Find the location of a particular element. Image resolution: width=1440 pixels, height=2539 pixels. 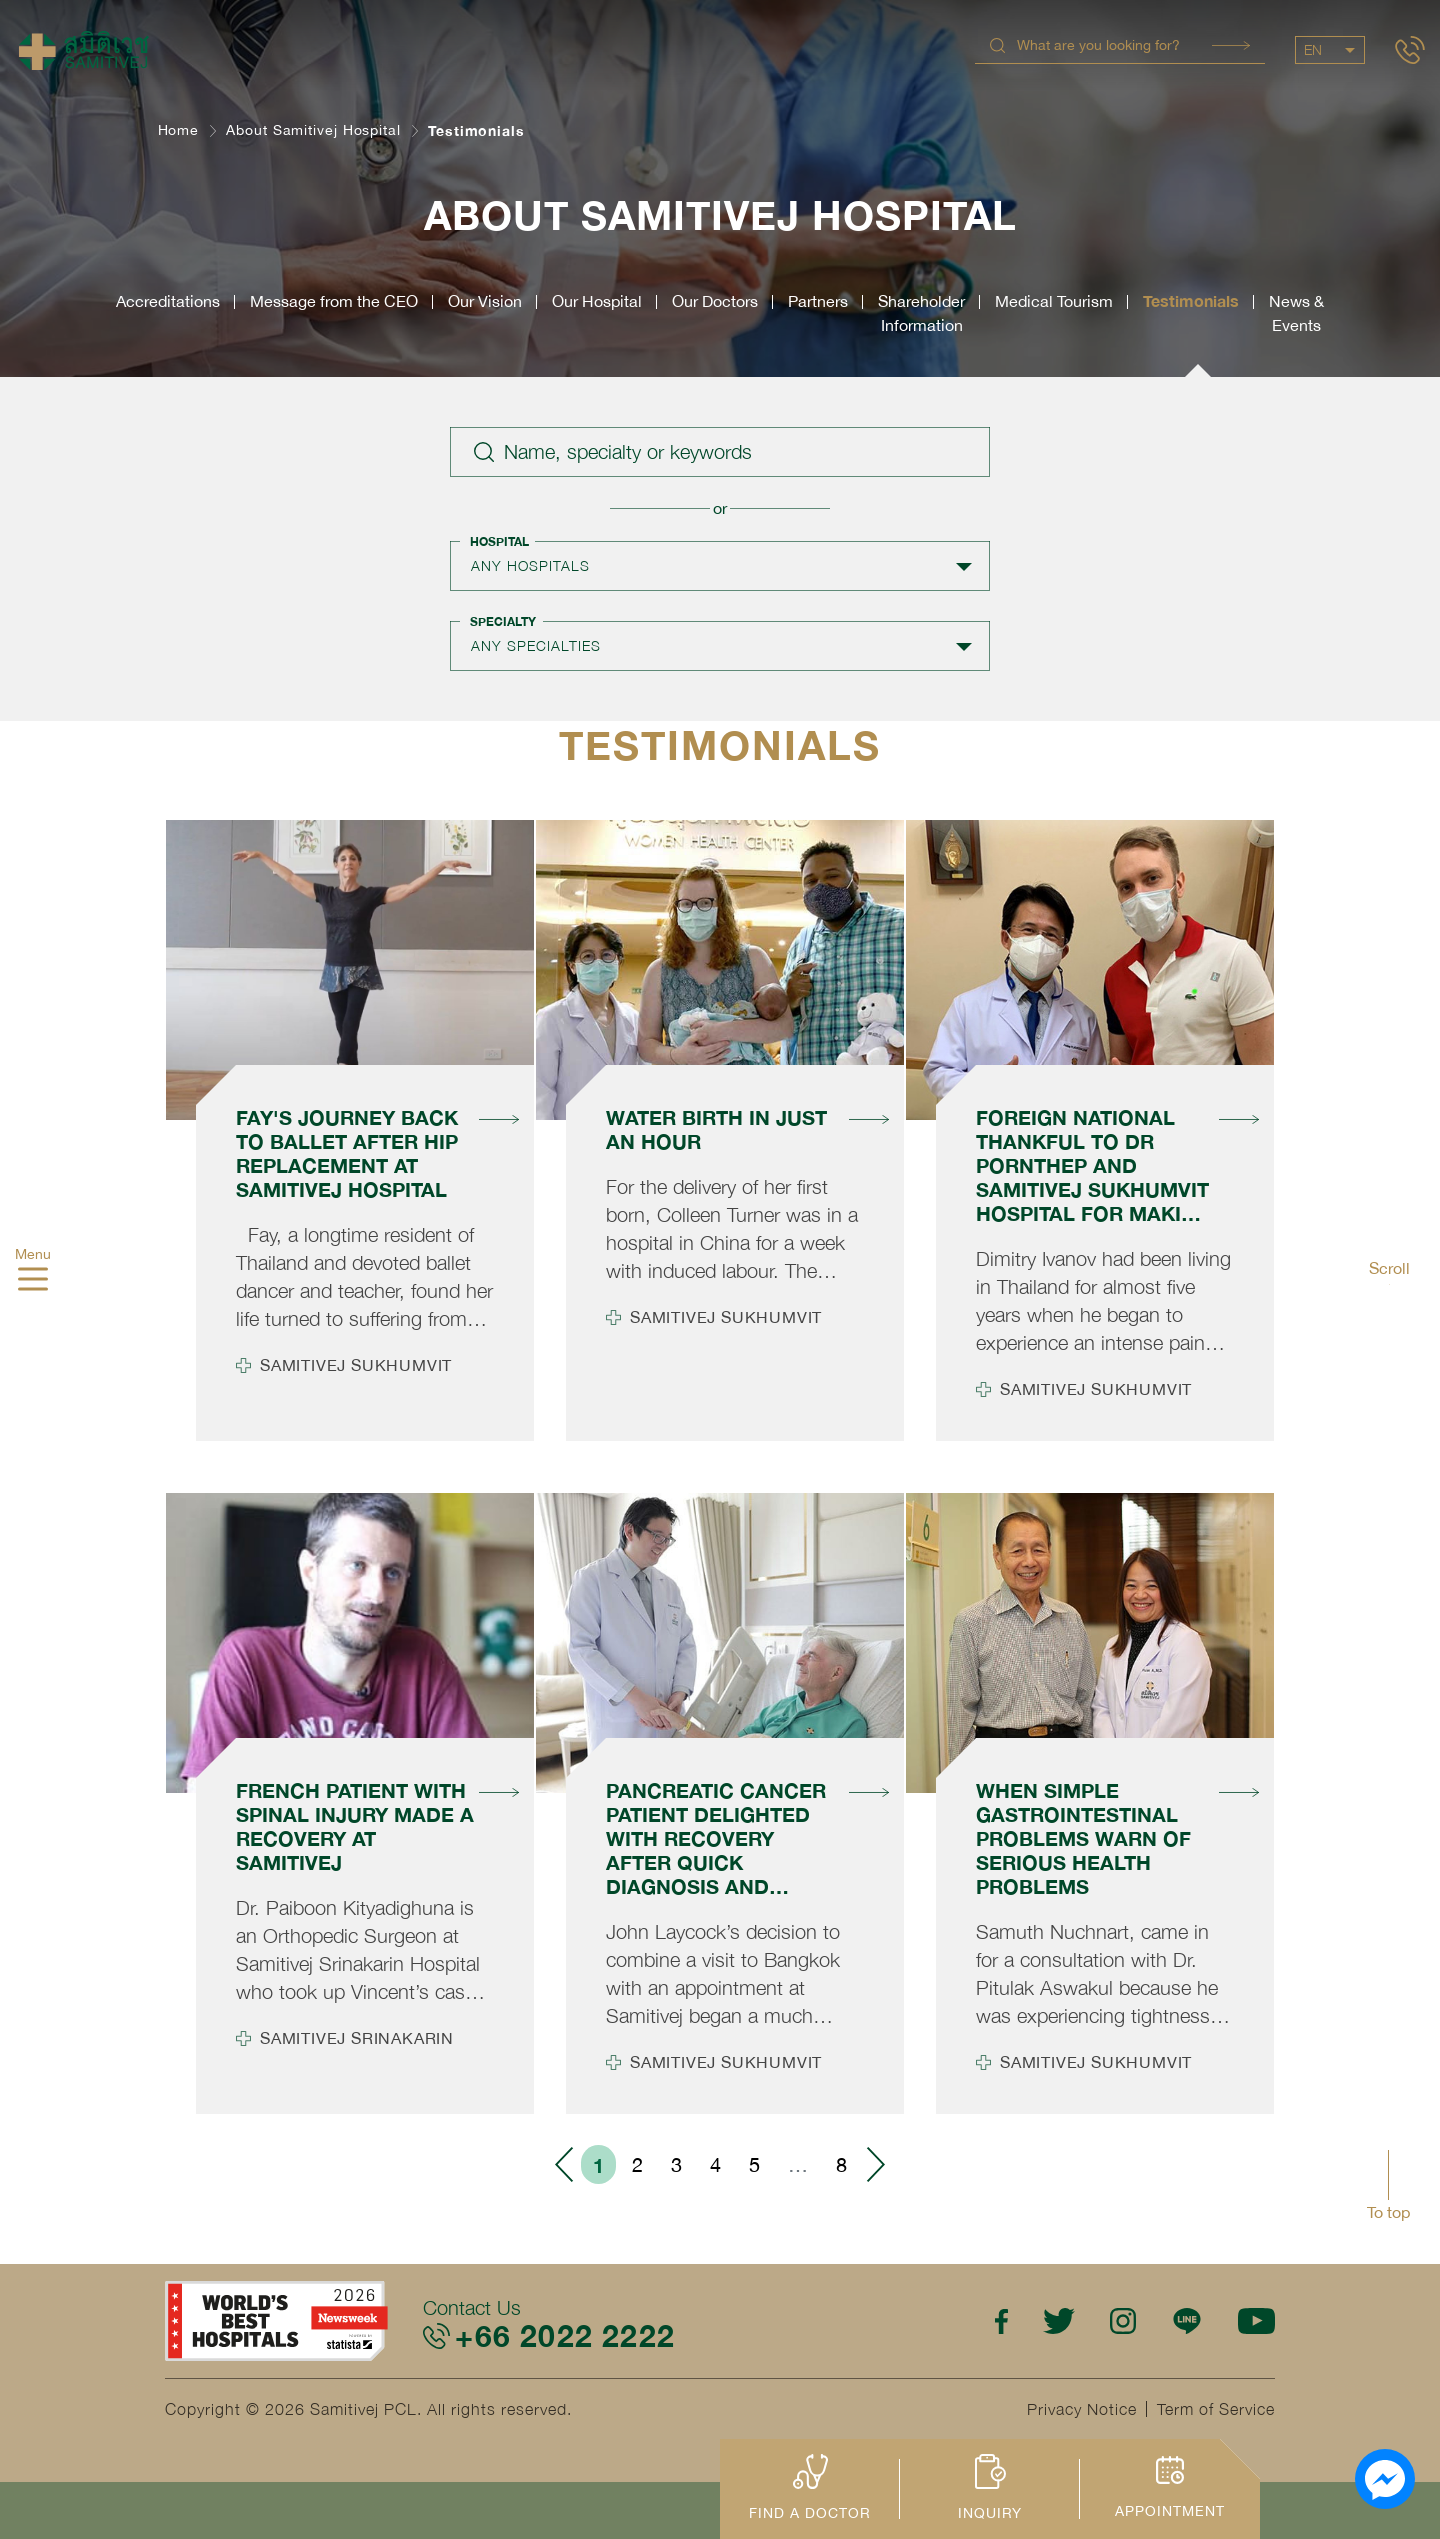

5 [menuitemradio] is located at coordinates (754, 2164).